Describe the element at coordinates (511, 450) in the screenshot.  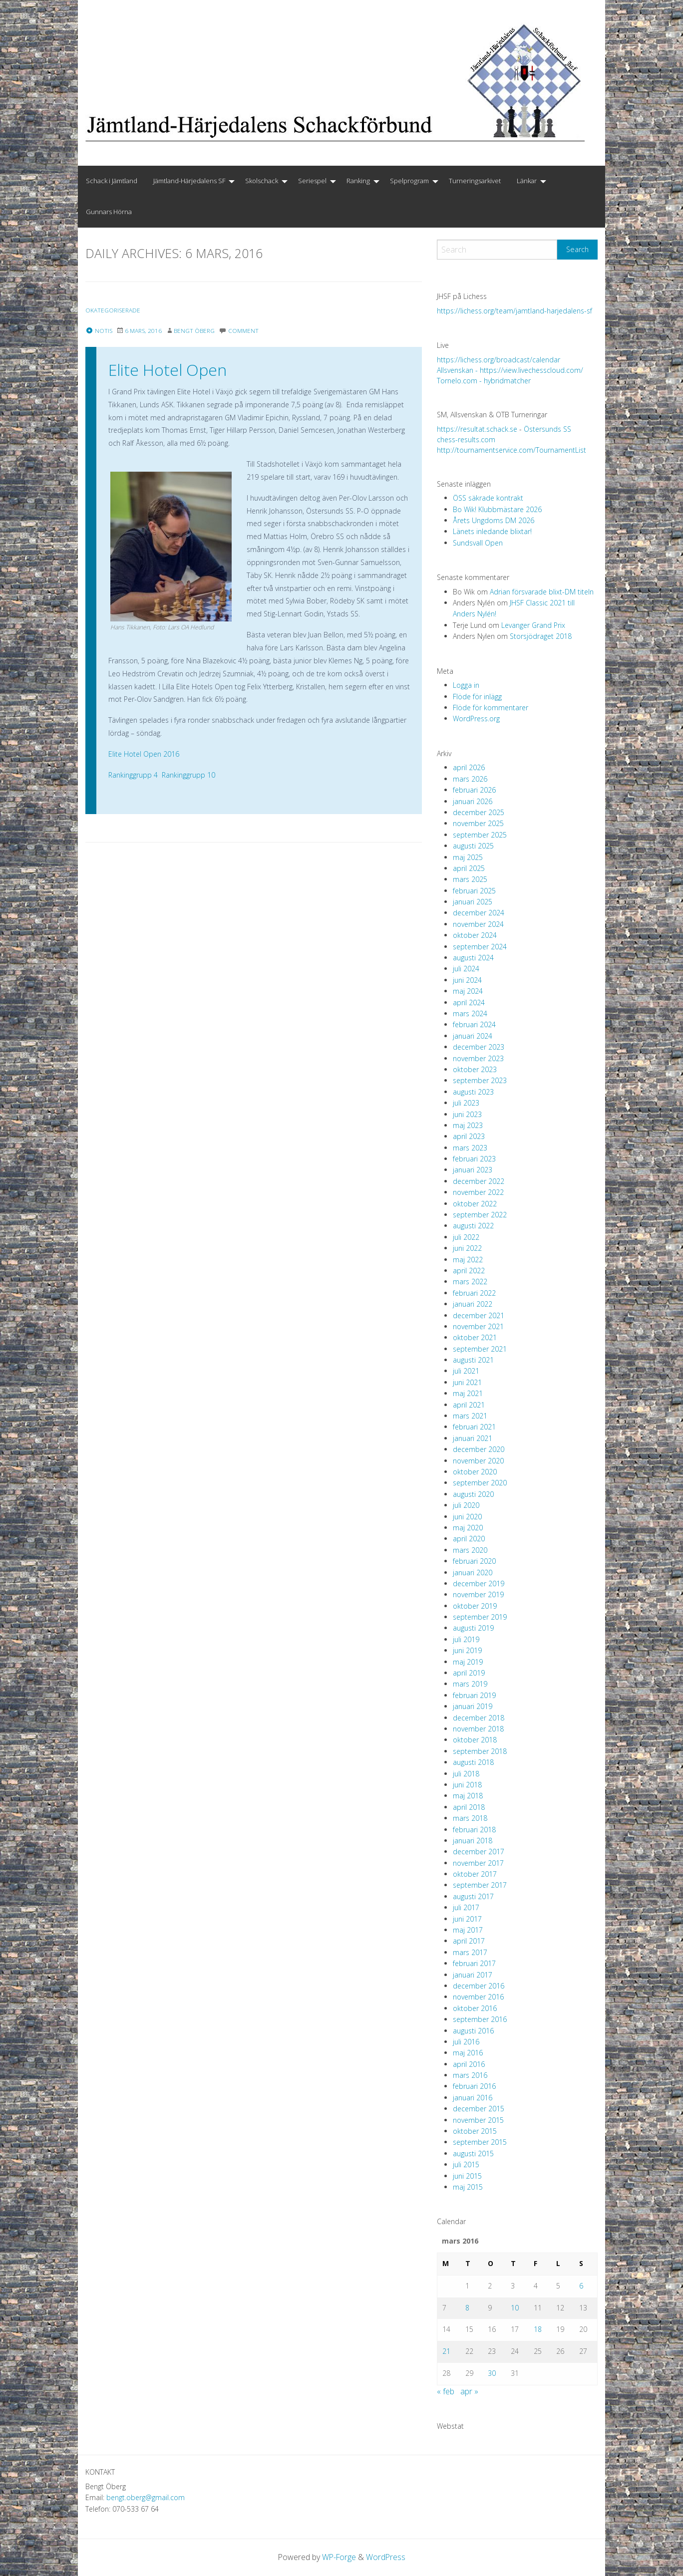
I see `http://tournamentservice.com/TournamentList` at that location.